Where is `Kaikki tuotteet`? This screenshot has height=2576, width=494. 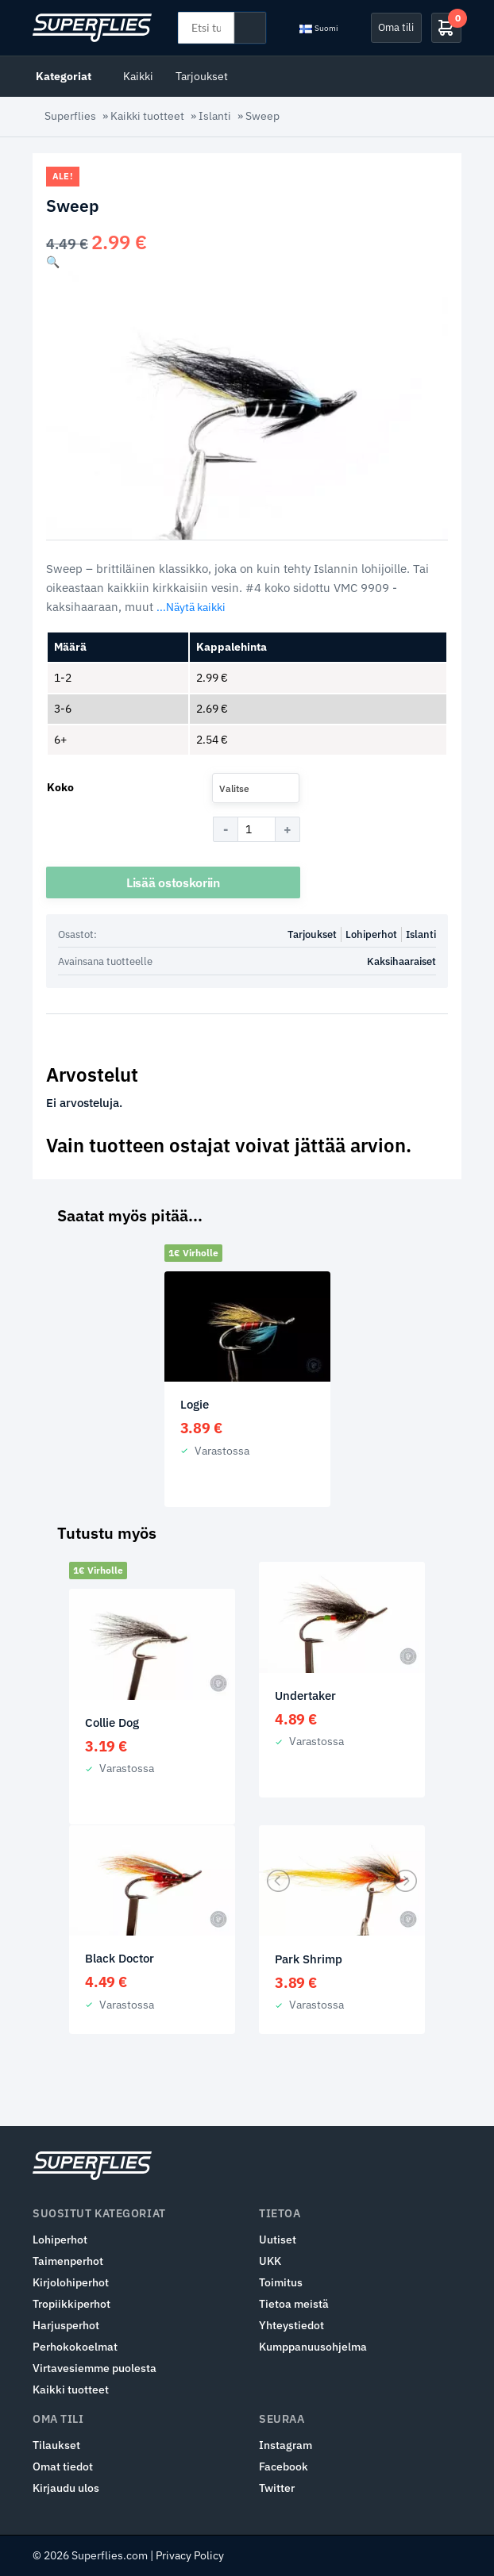
Kaikki tuotteet is located at coordinates (147, 116).